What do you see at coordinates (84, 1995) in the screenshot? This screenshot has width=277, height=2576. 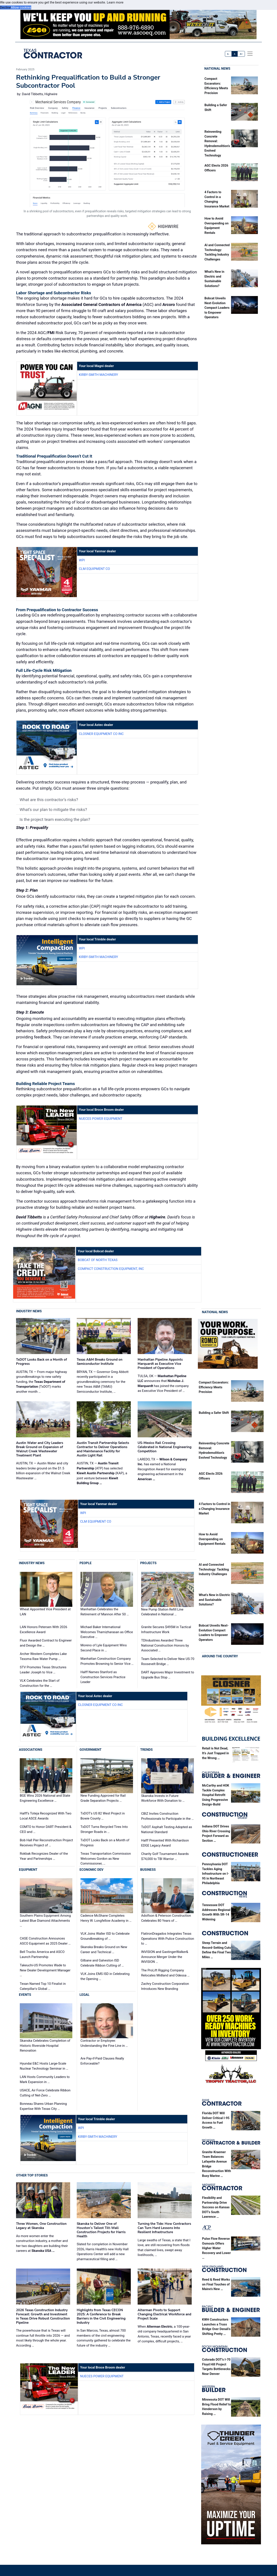 I see `Legal` at bounding box center [84, 1995].